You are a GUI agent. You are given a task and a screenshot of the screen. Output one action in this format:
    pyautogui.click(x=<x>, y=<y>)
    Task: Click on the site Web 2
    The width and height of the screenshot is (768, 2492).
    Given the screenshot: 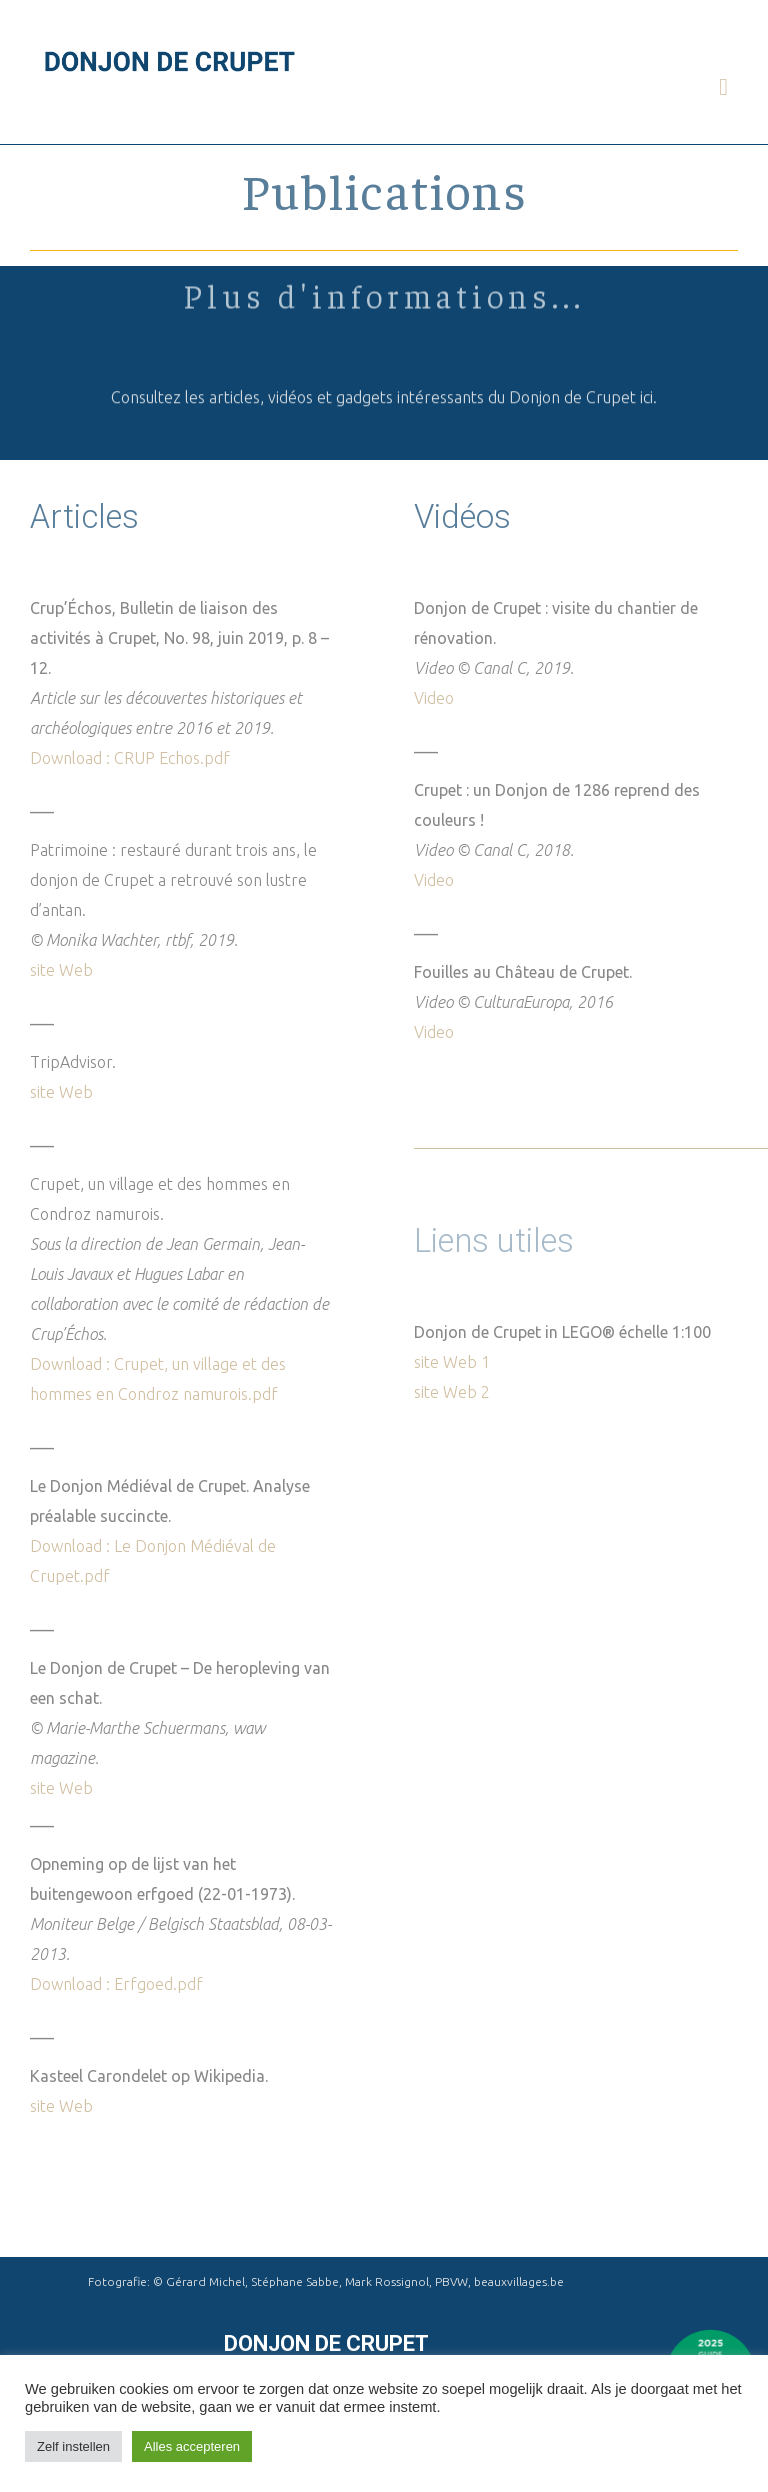 What is the action you would take?
    pyautogui.click(x=452, y=1392)
    